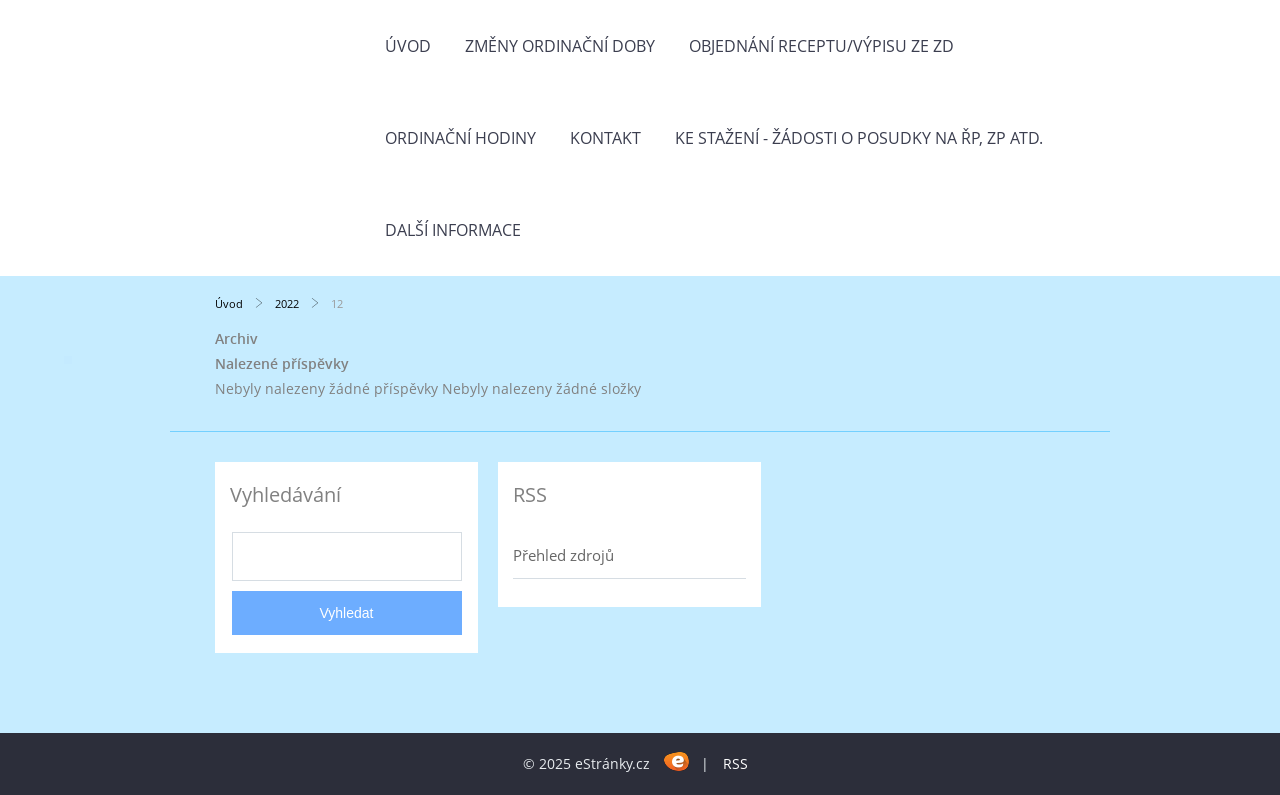 The height and width of the screenshot is (795, 1280). Describe the element at coordinates (821, 46) in the screenshot. I see `Objednání receptu/výpisu ze ZD` at that location.